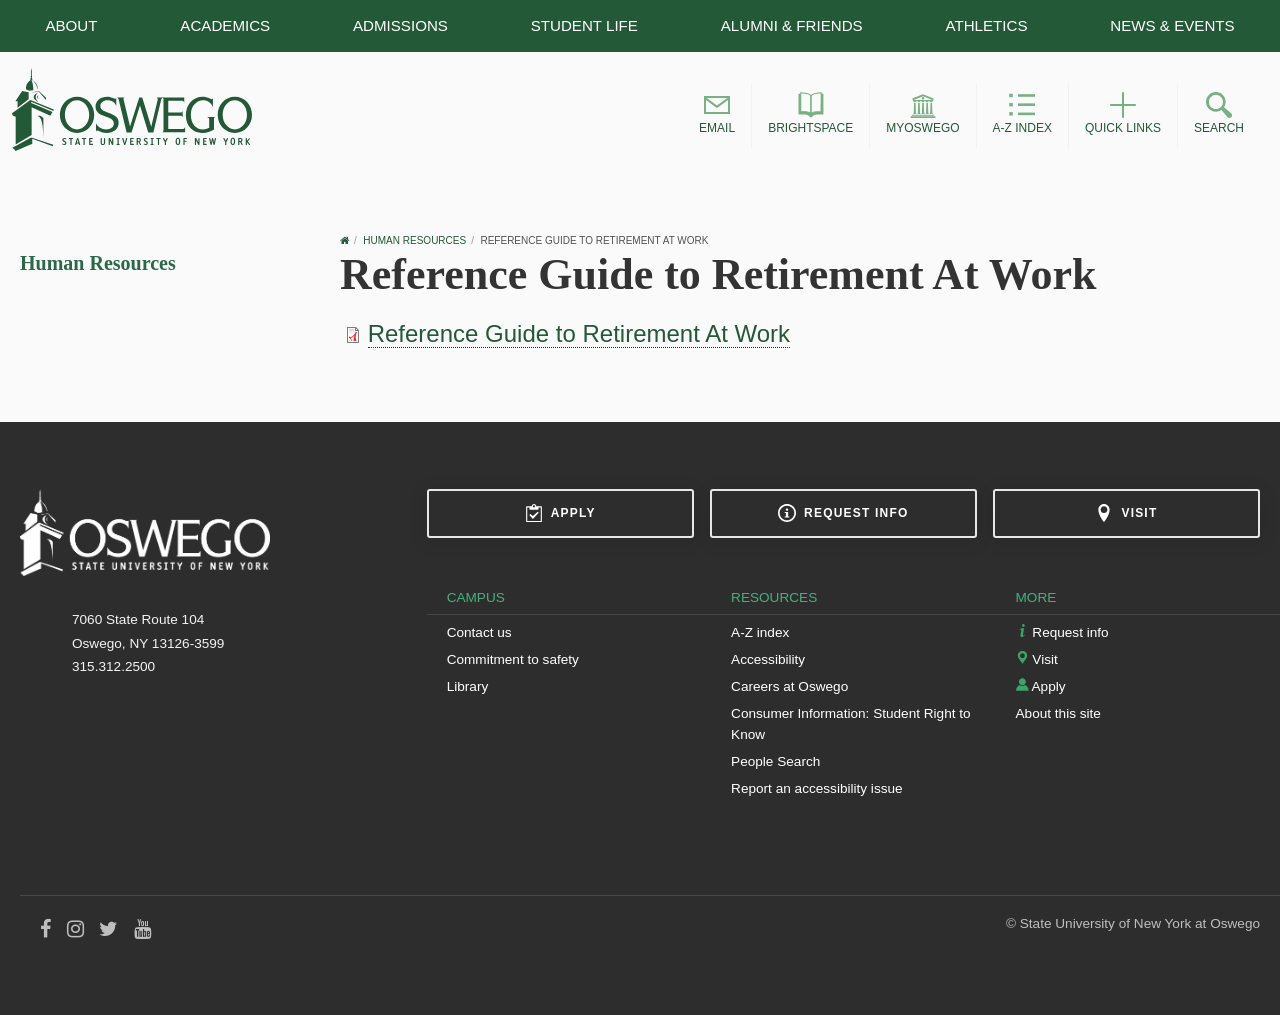 Image resolution: width=1280 pixels, height=1015 pixels. Describe the element at coordinates (760, 632) in the screenshot. I see `A-Z index` at that location.